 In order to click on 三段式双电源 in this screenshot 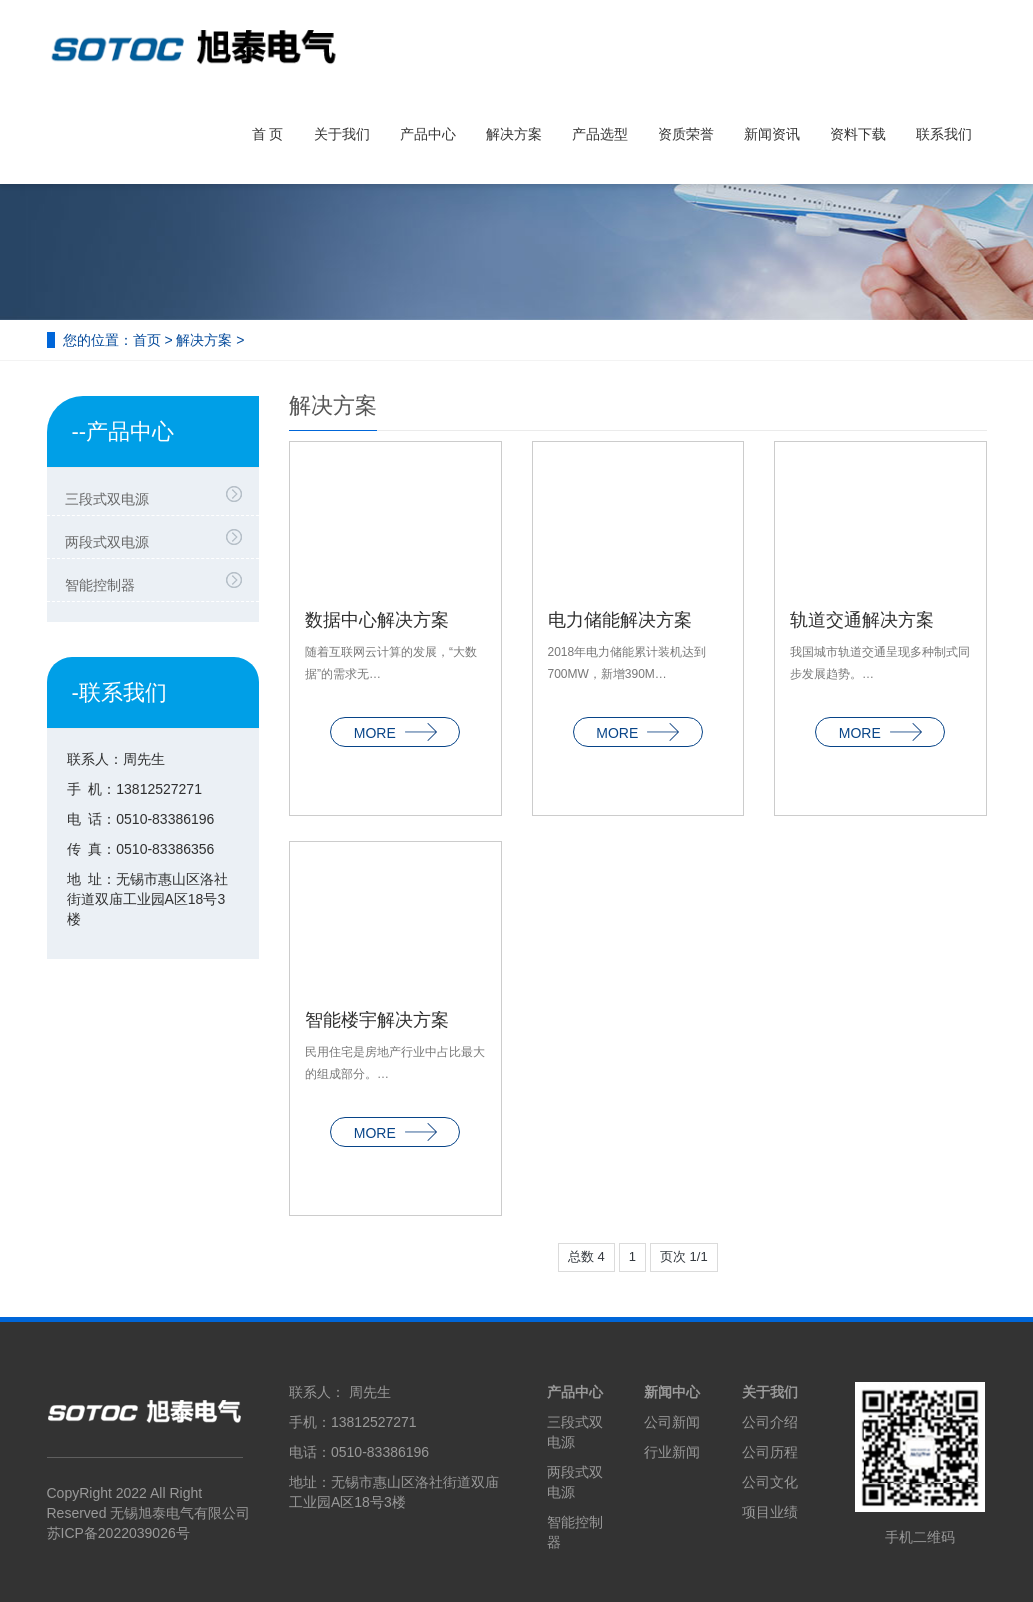, I will do `click(107, 499)`.